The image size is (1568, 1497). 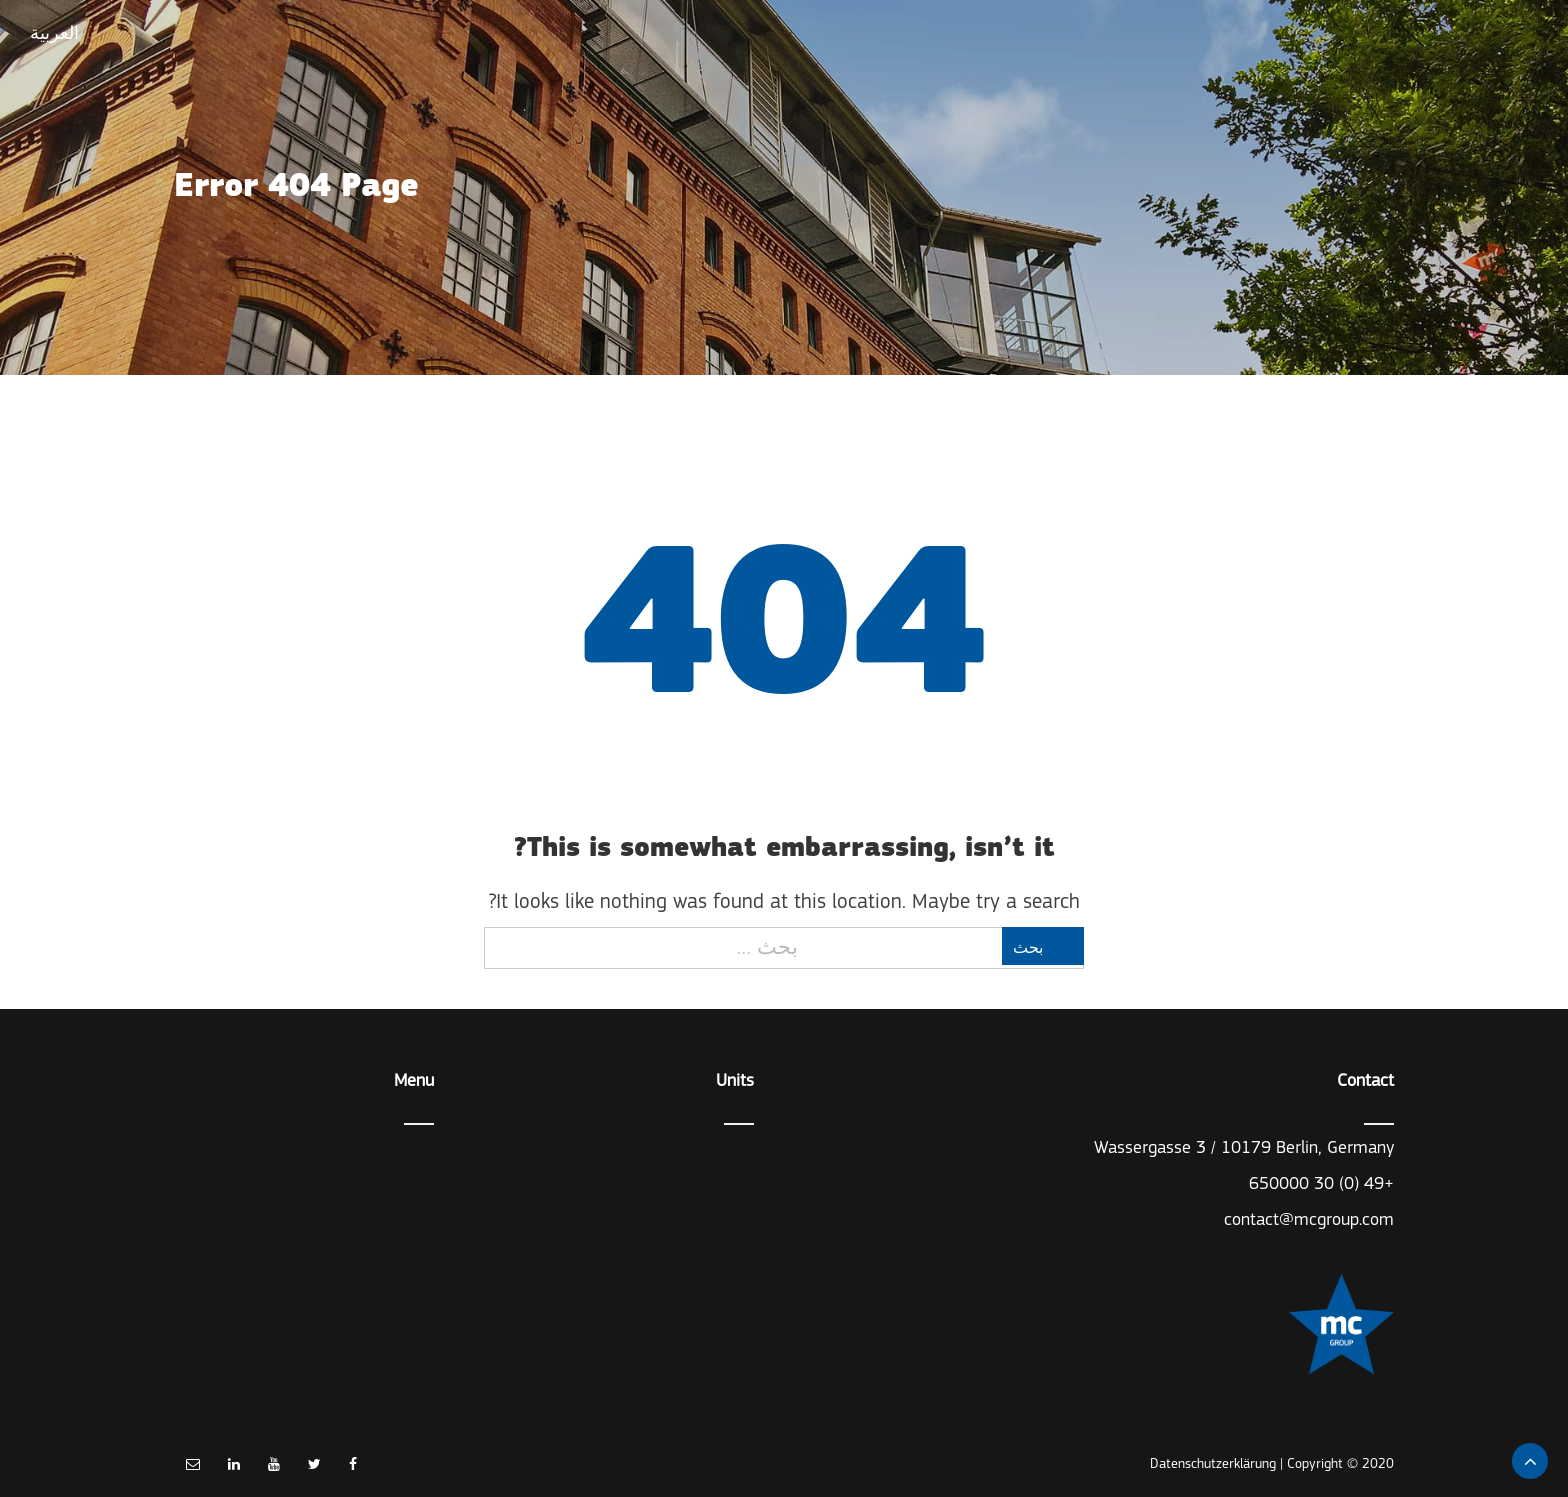 I want to click on Datenschutzerklärung, so click(x=1213, y=1464).